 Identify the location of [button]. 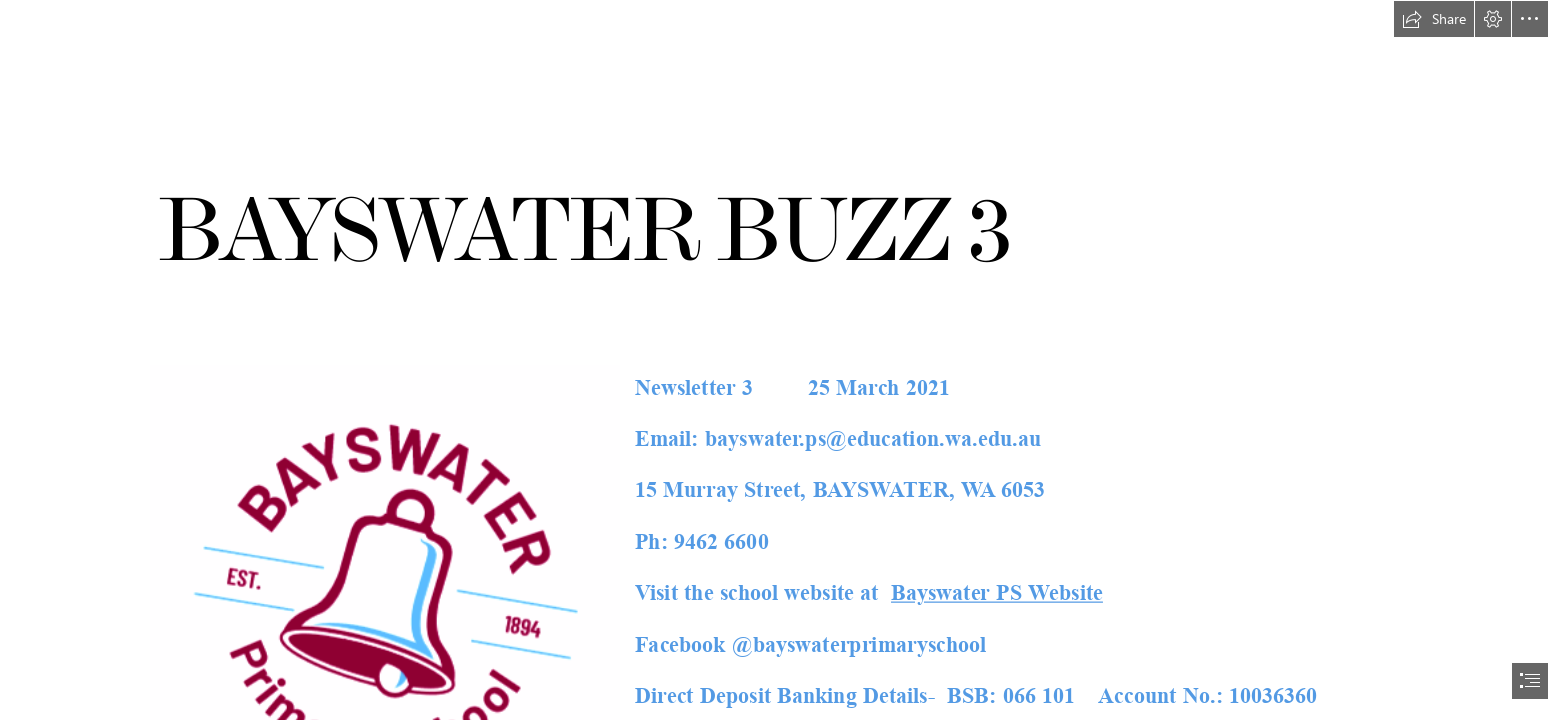
(1434, 19).